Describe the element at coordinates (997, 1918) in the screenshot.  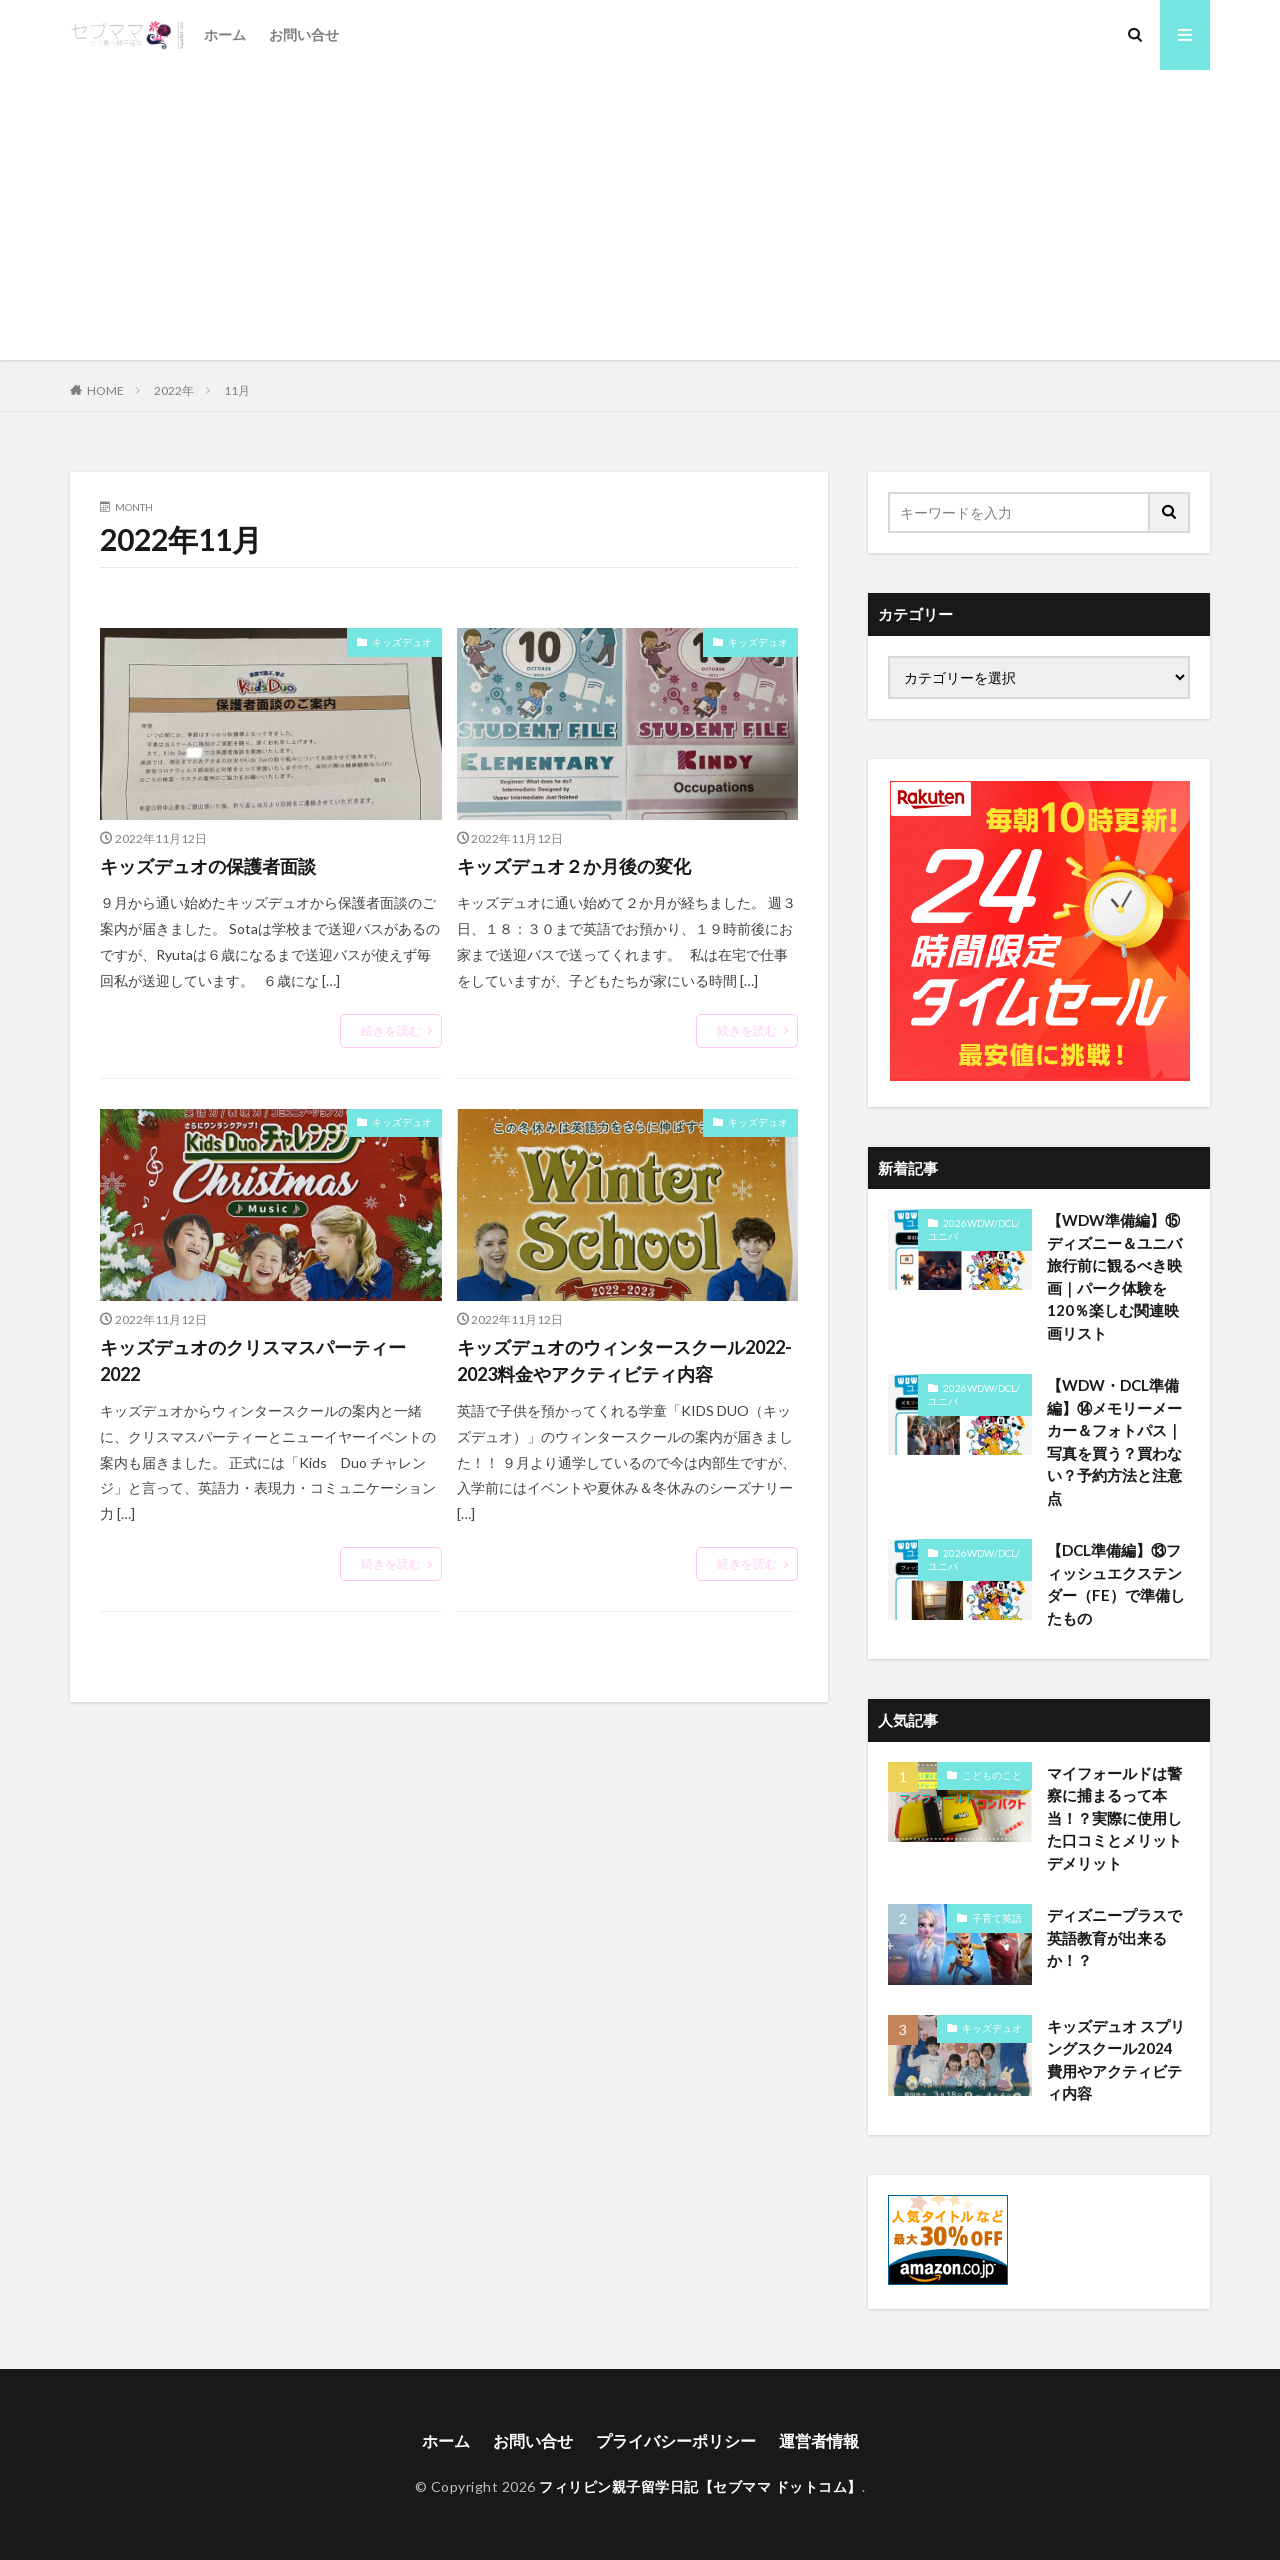
I see `子育て英語` at that location.